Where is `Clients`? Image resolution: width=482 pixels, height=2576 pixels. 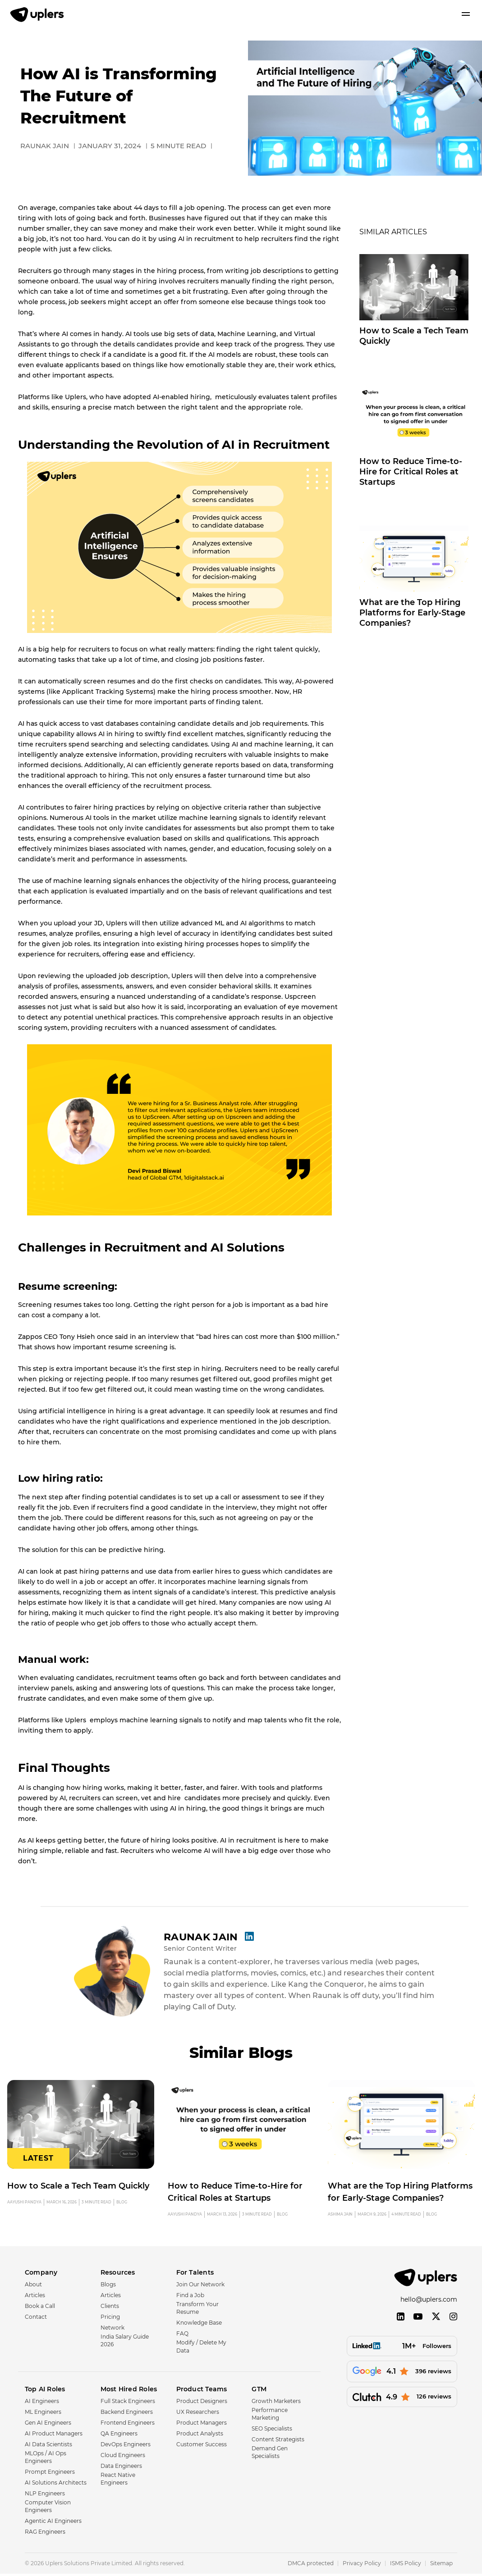 Clients is located at coordinates (110, 2308).